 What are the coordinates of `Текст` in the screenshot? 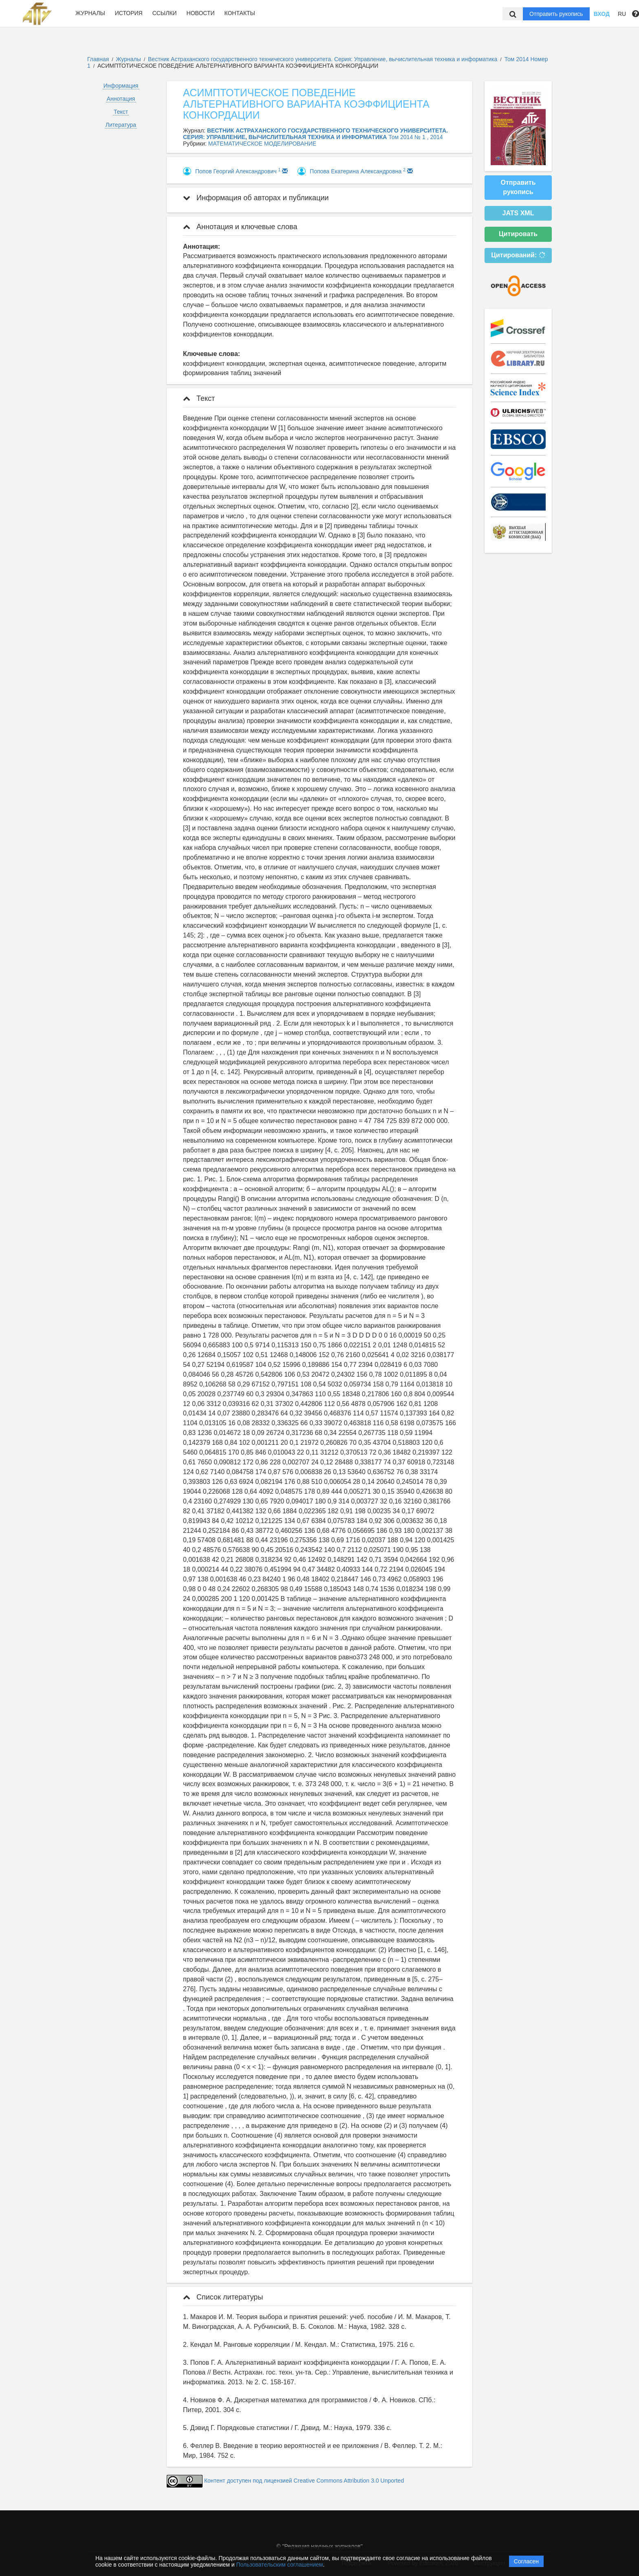 It's located at (121, 111).